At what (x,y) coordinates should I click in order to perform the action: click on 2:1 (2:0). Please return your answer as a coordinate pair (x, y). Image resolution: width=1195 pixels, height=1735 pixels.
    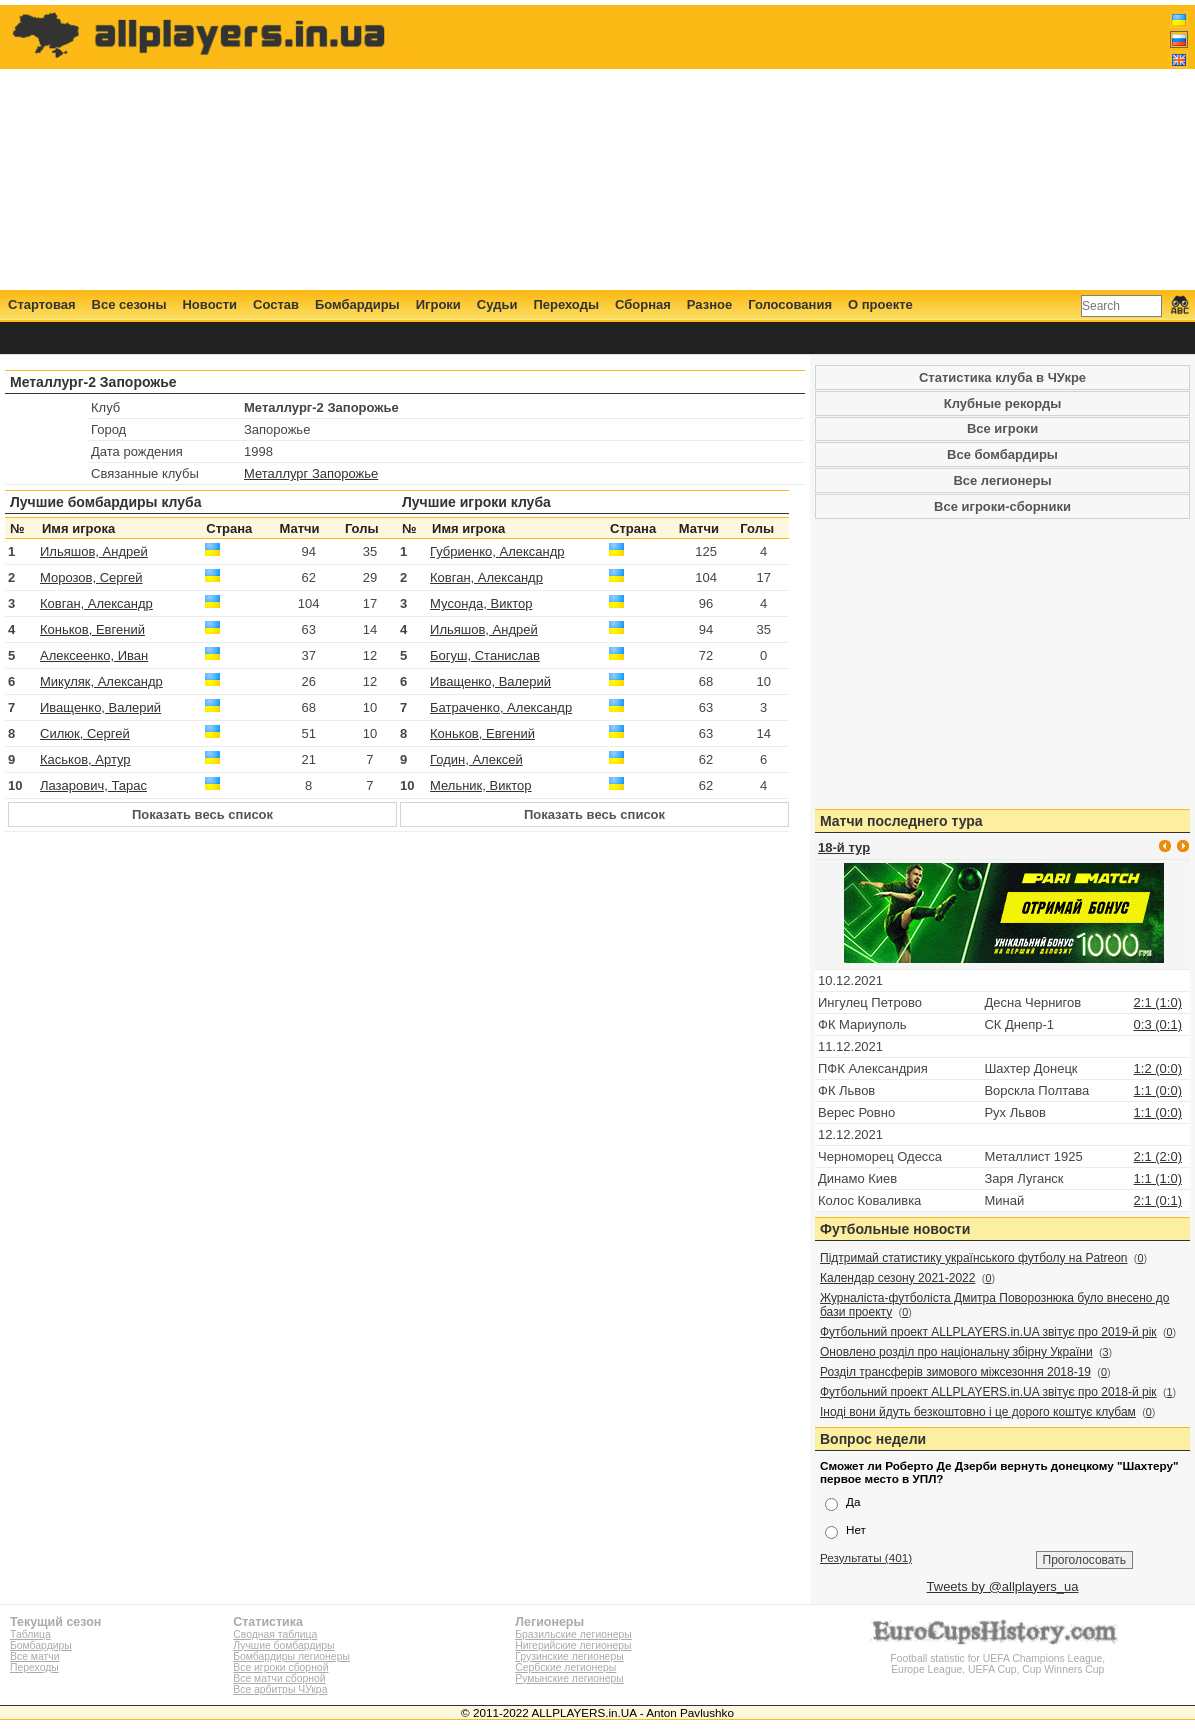
    Looking at the image, I should click on (1158, 1156).